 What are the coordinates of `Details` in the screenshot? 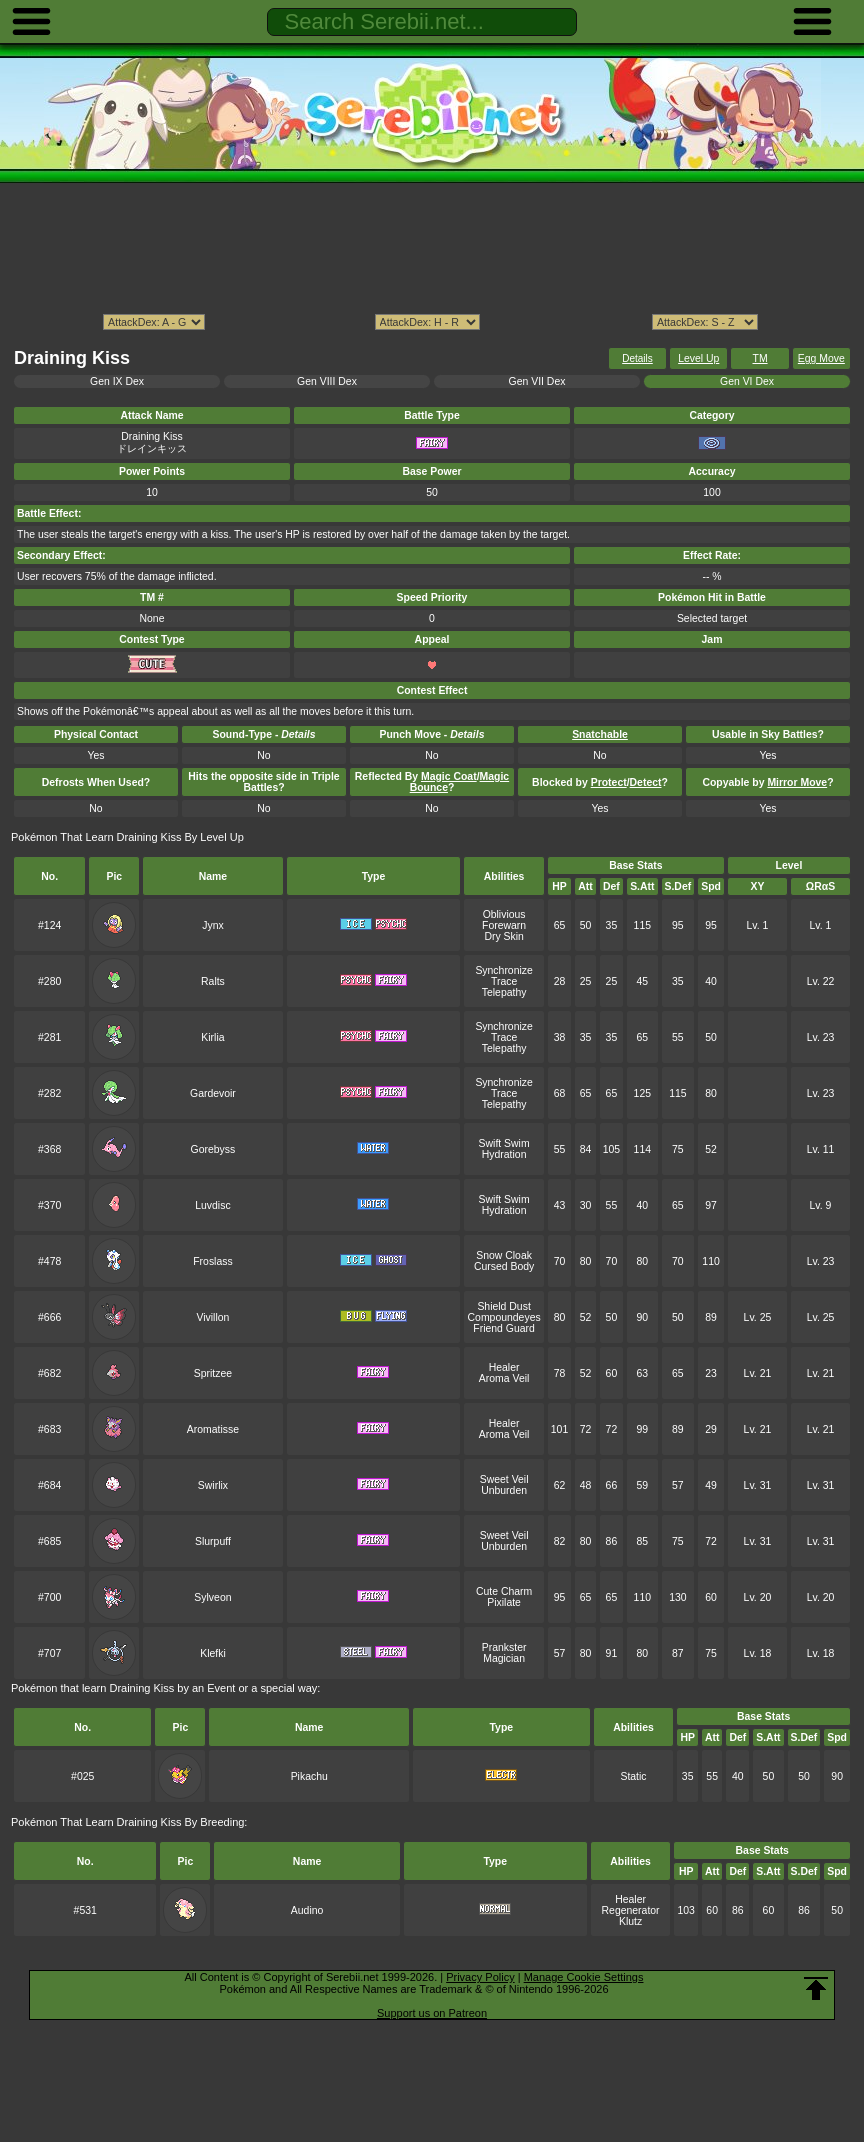 It's located at (637, 358).